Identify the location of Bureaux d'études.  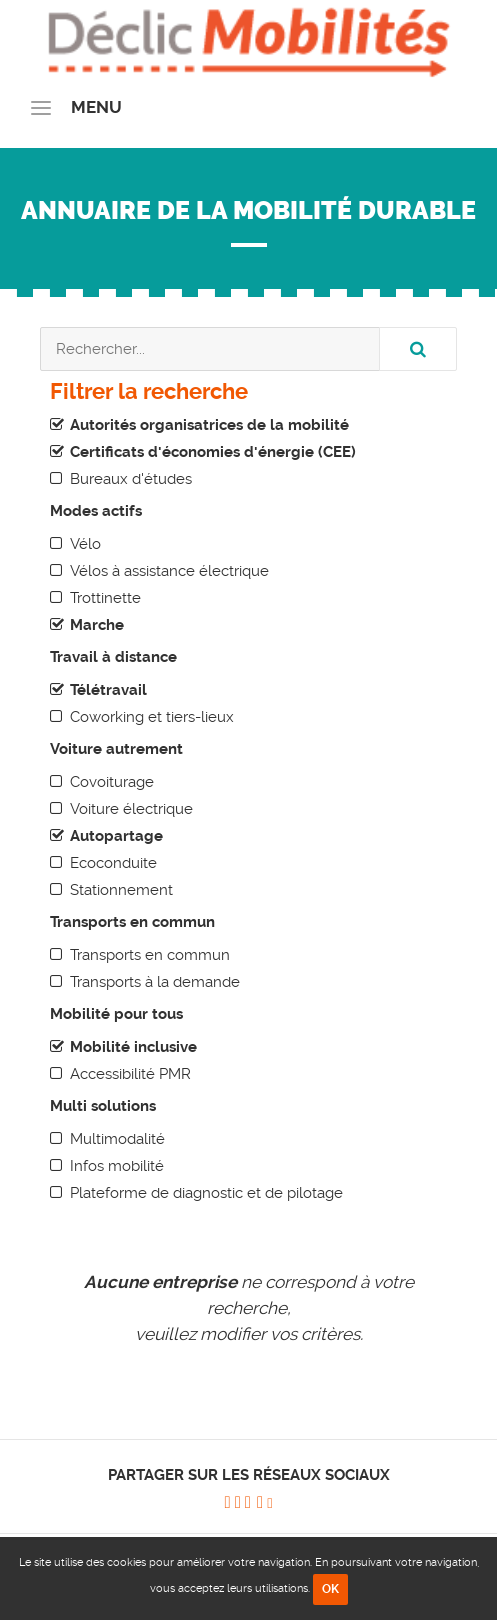
(131, 479).